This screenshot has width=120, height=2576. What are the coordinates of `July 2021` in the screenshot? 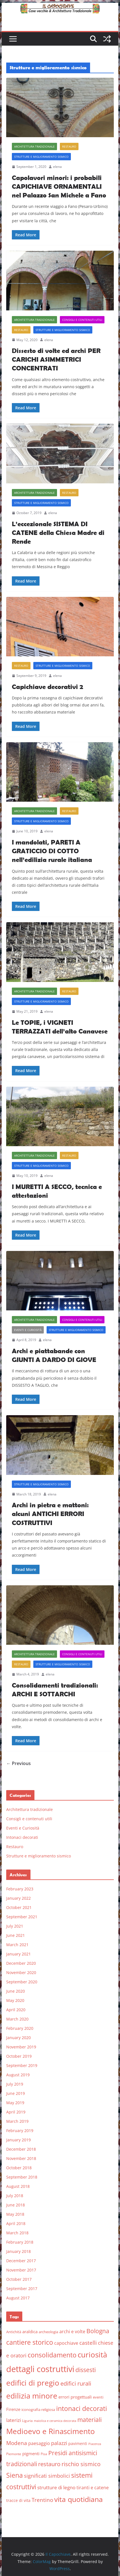 It's located at (14, 1926).